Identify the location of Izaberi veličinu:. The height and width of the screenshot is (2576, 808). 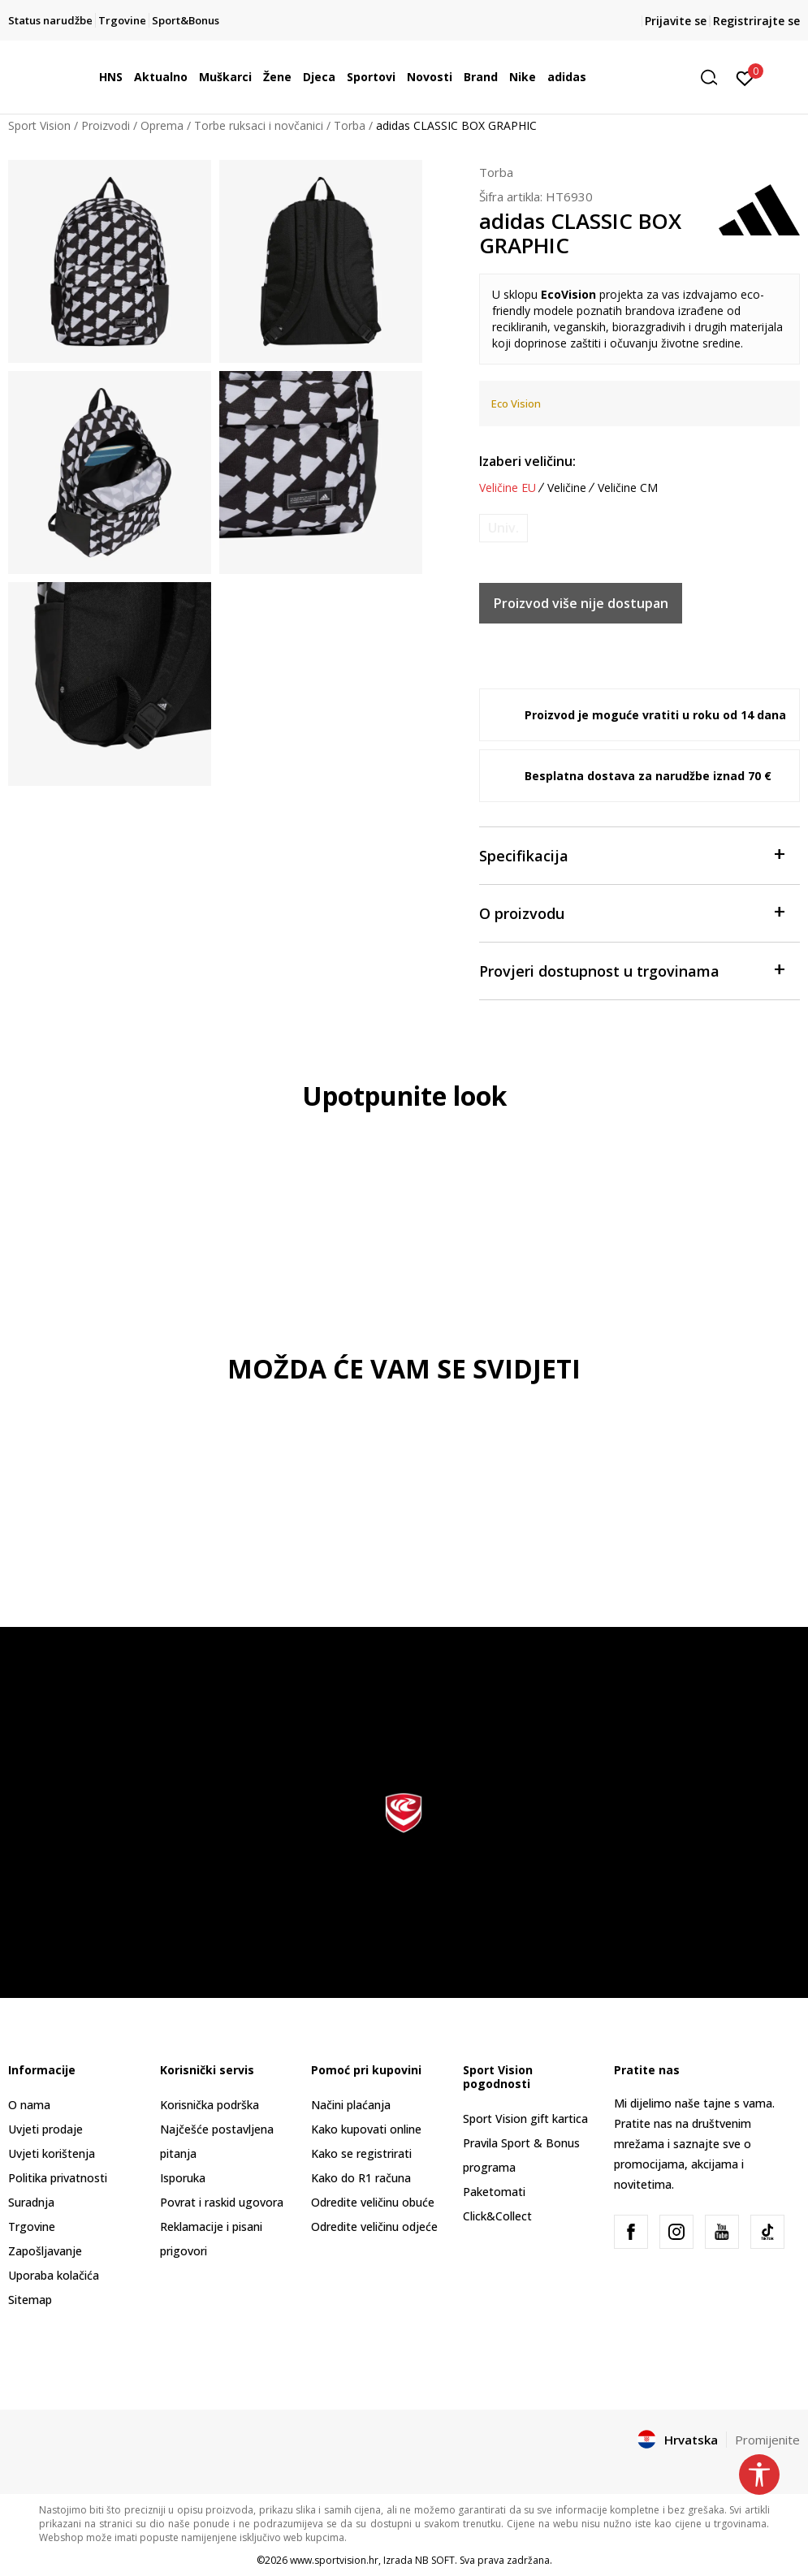
(527, 461).